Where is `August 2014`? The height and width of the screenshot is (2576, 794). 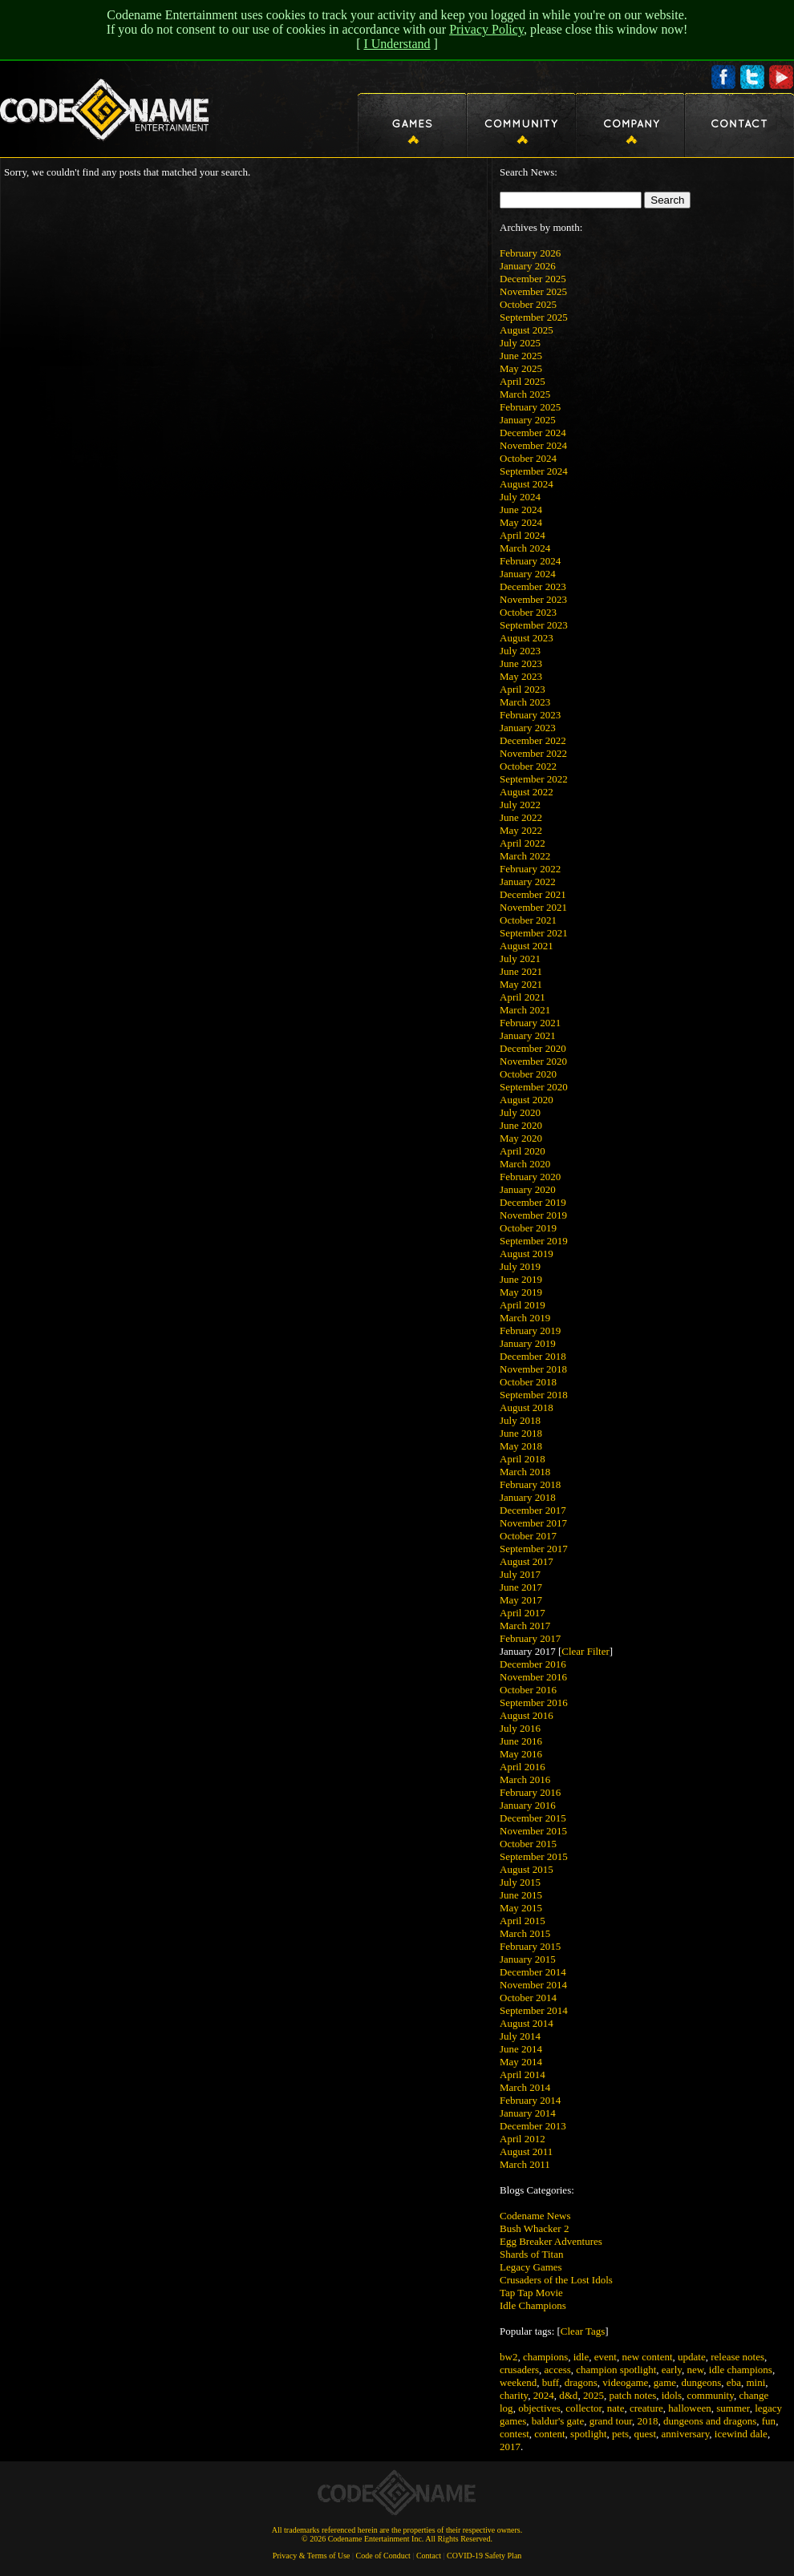
August 2014 is located at coordinates (526, 2023).